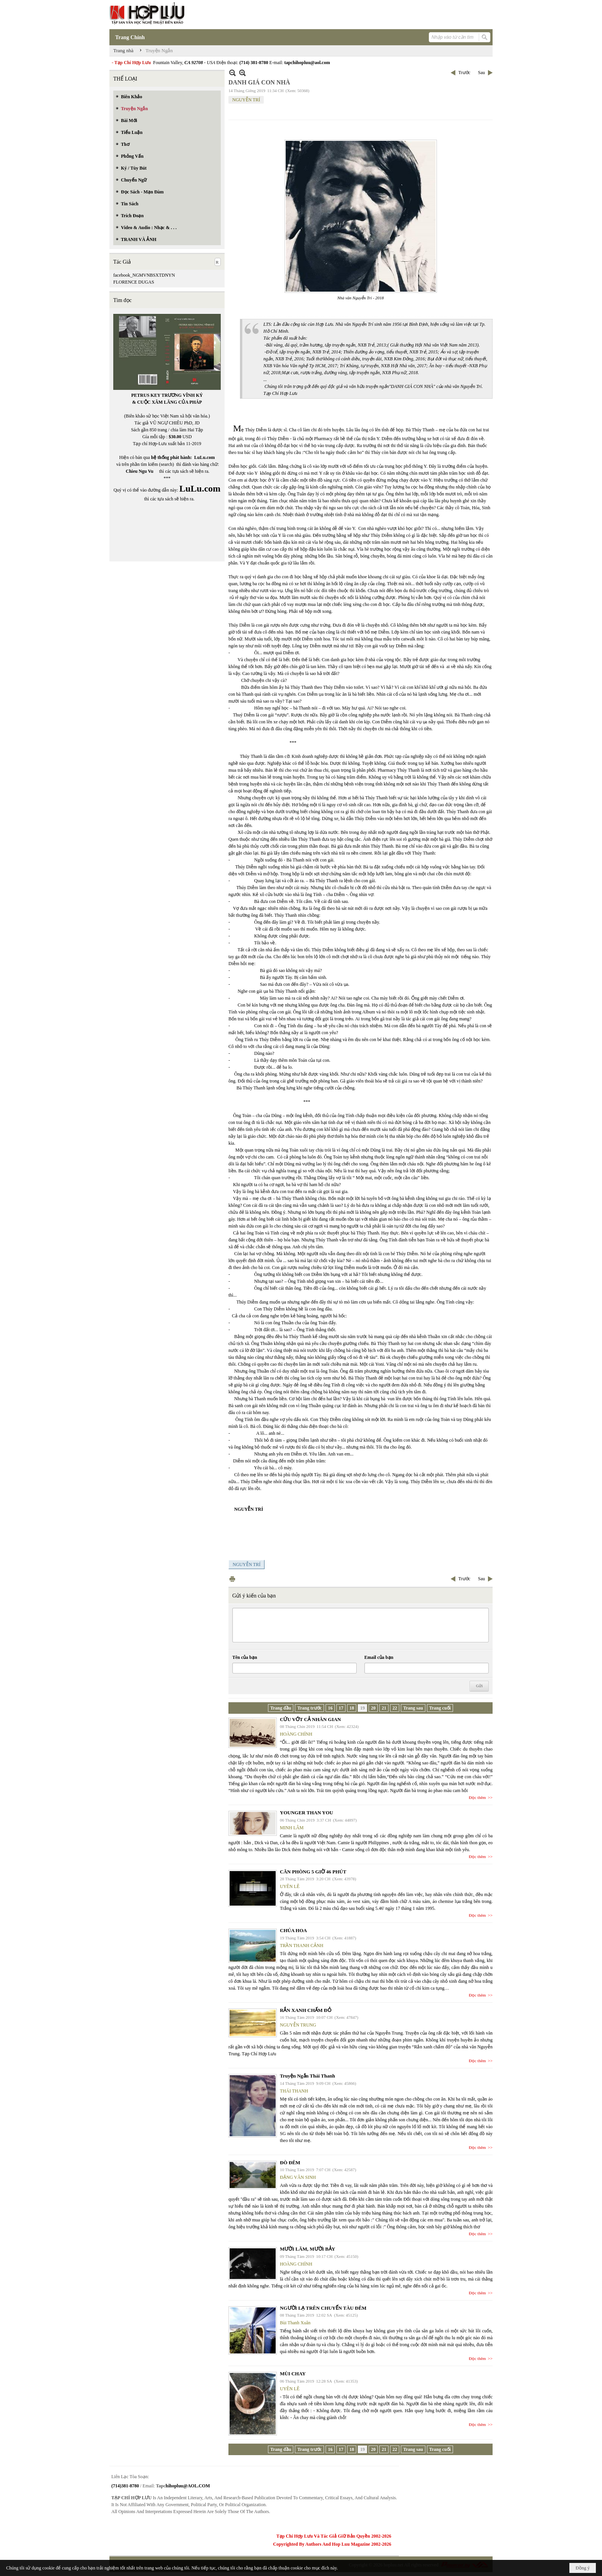  I want to click on 20, so click(373, 1708).